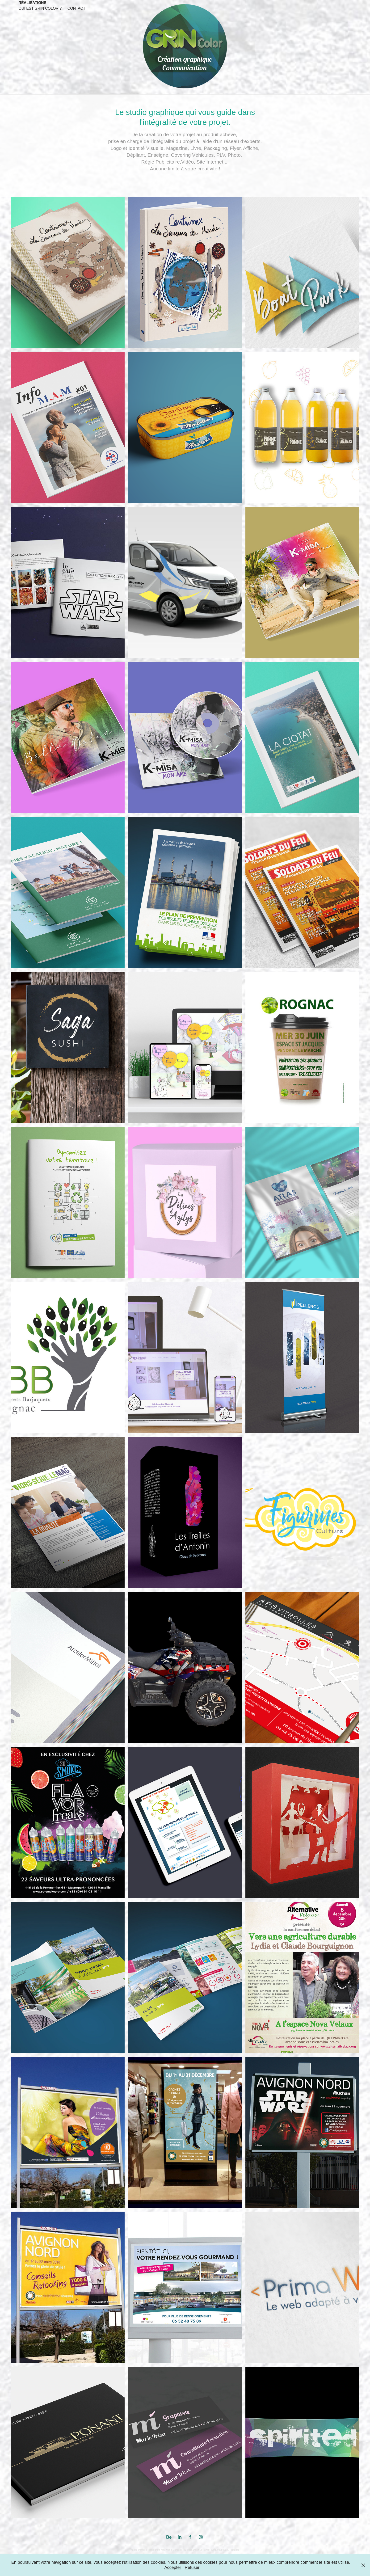 Image resolution: width=370 pixels, height=2576 pixels. What do you see at coordinates (76, 8) in the screenshot?
I see `Contact` at bounding box center [76, 8].